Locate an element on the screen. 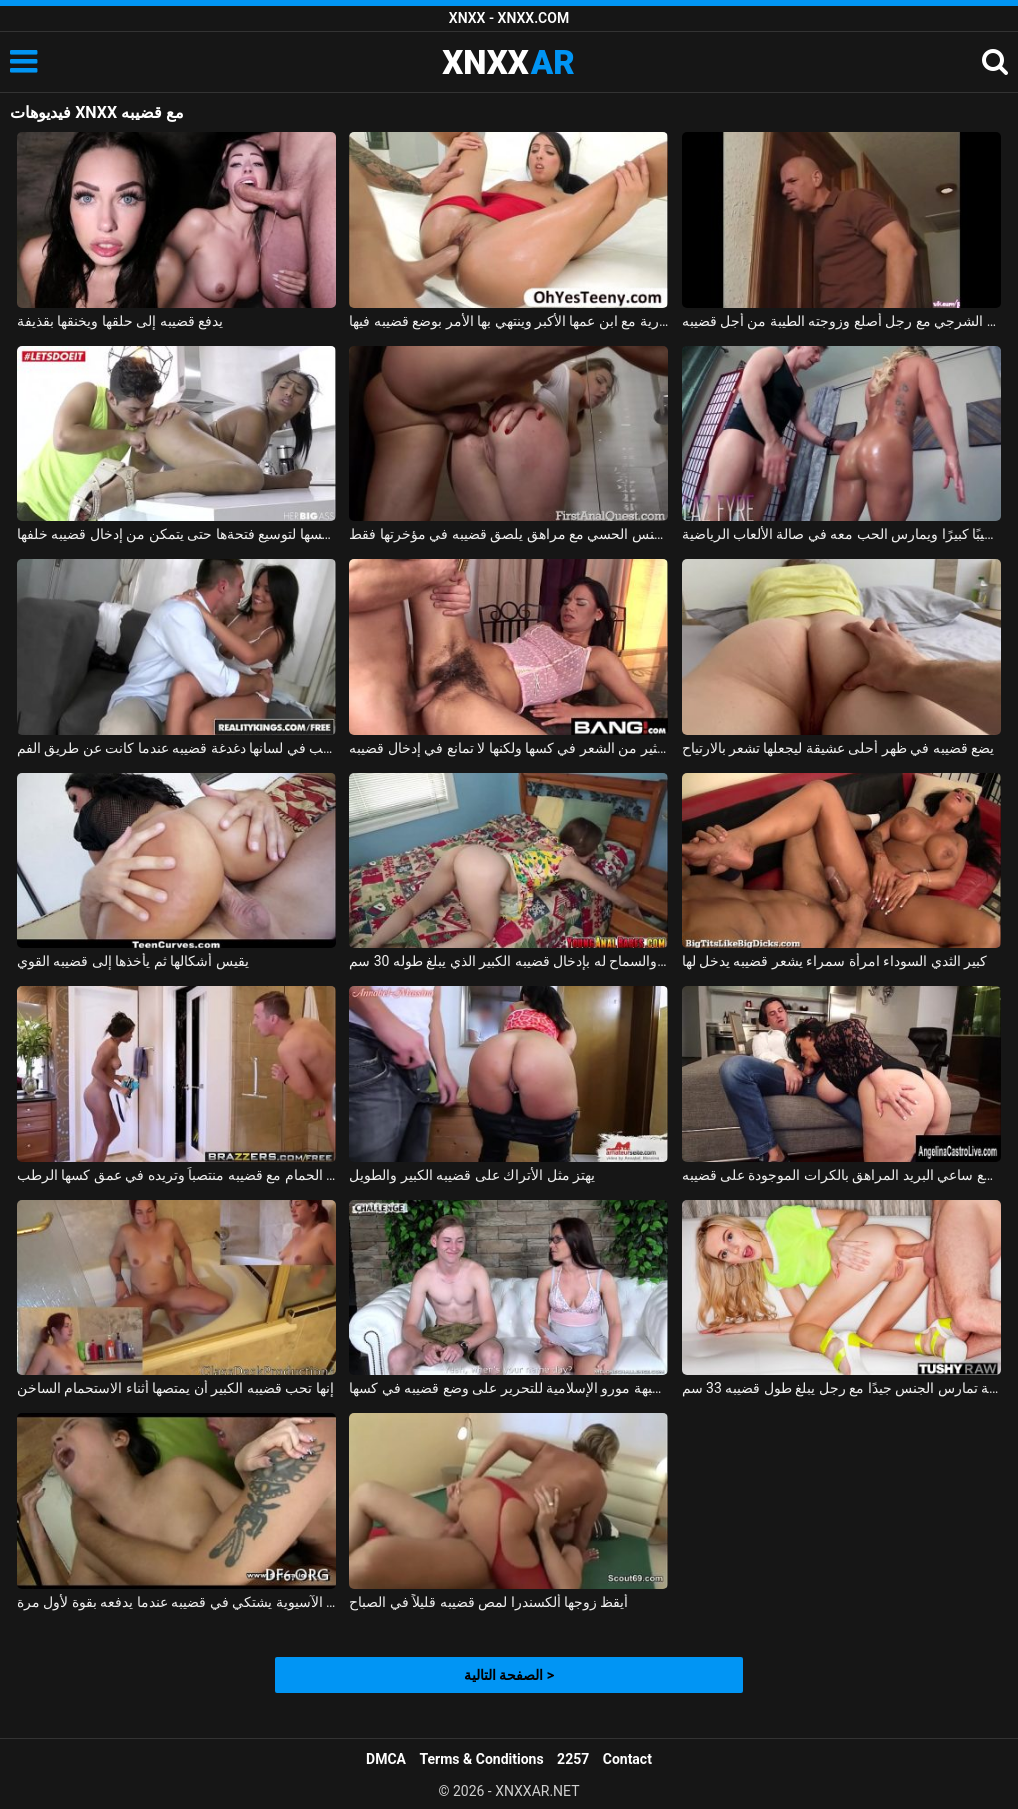 The width and height of the screenshot is (1018, 1809). ممارسة الجنس مع امرأة سمراء لديها الكثير من الشعر في كسها ولكنها لا تمانع في إدخال قضيبه is located at coordinates (508, 748).